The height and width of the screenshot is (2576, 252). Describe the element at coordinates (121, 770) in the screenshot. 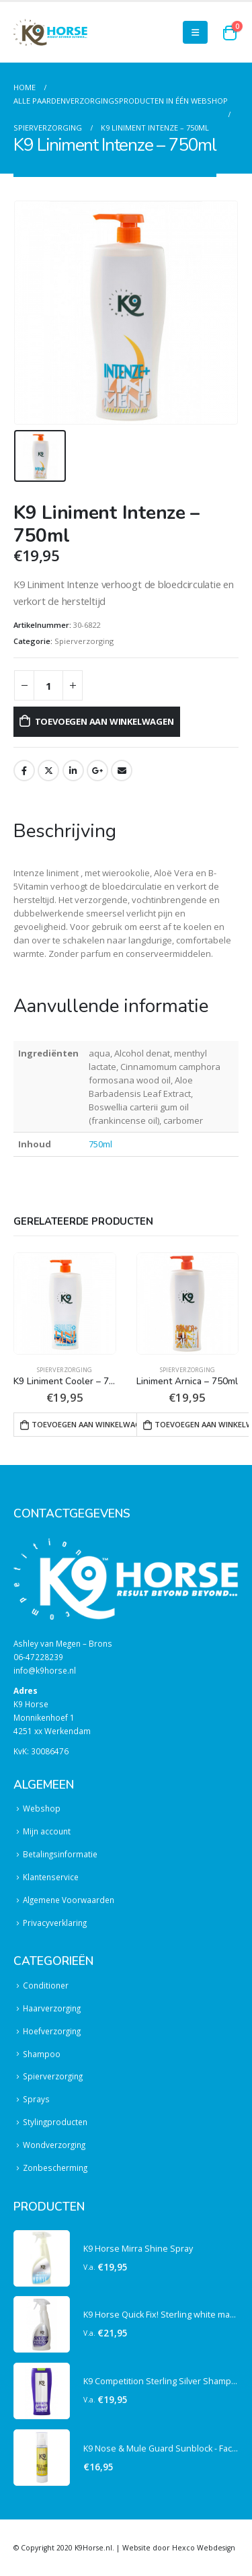

I see `Email` at that location.